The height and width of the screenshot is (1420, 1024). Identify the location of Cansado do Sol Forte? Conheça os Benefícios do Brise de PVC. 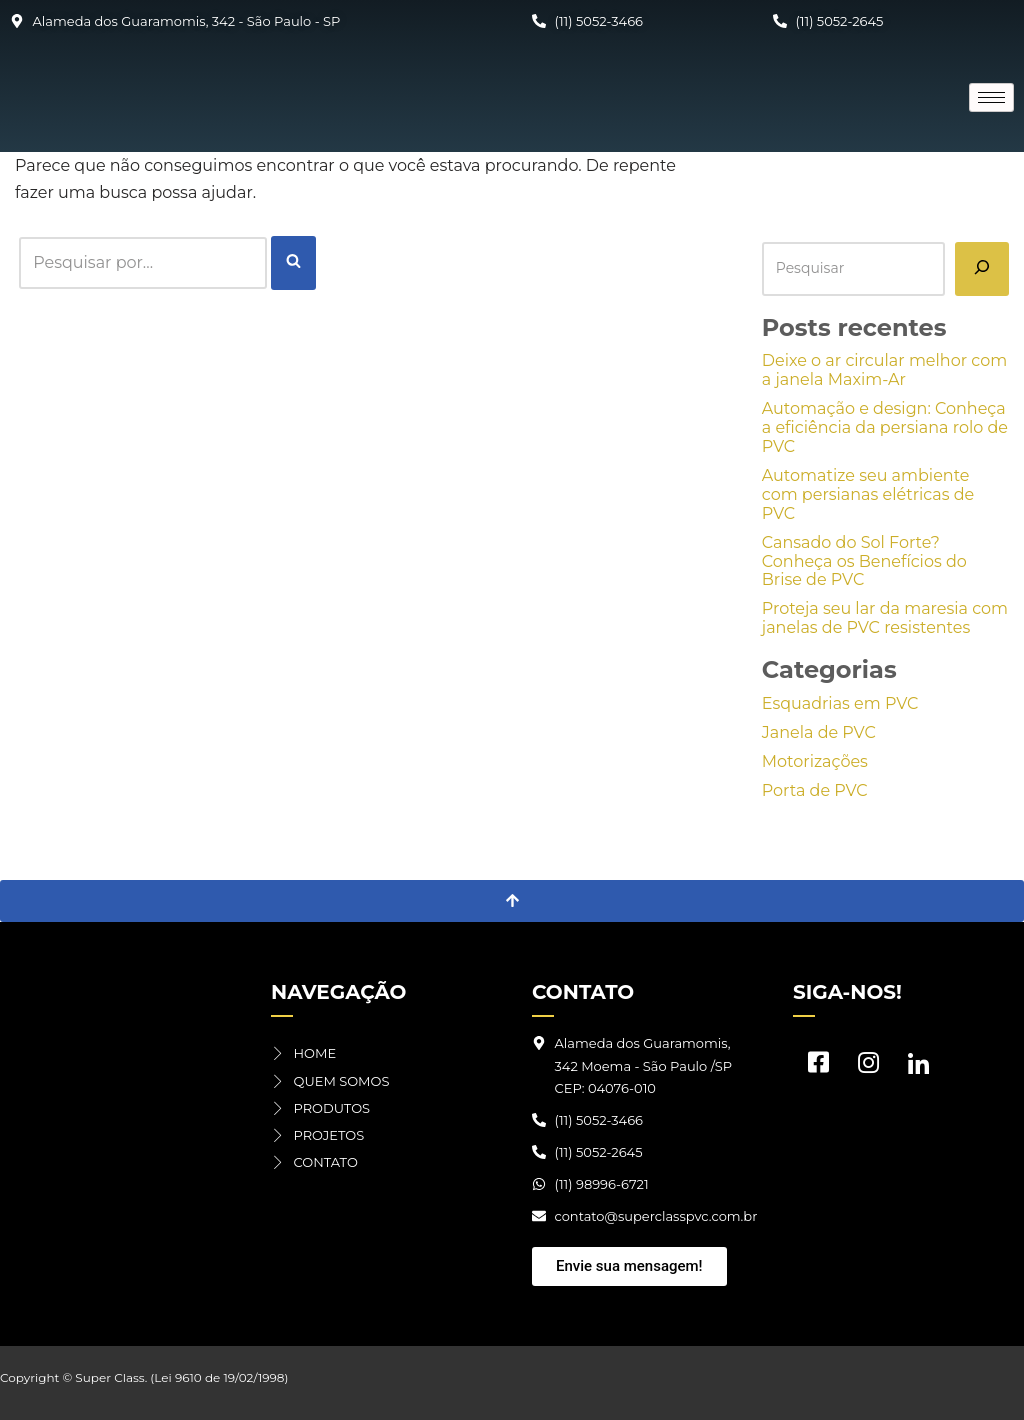
(864, 561).